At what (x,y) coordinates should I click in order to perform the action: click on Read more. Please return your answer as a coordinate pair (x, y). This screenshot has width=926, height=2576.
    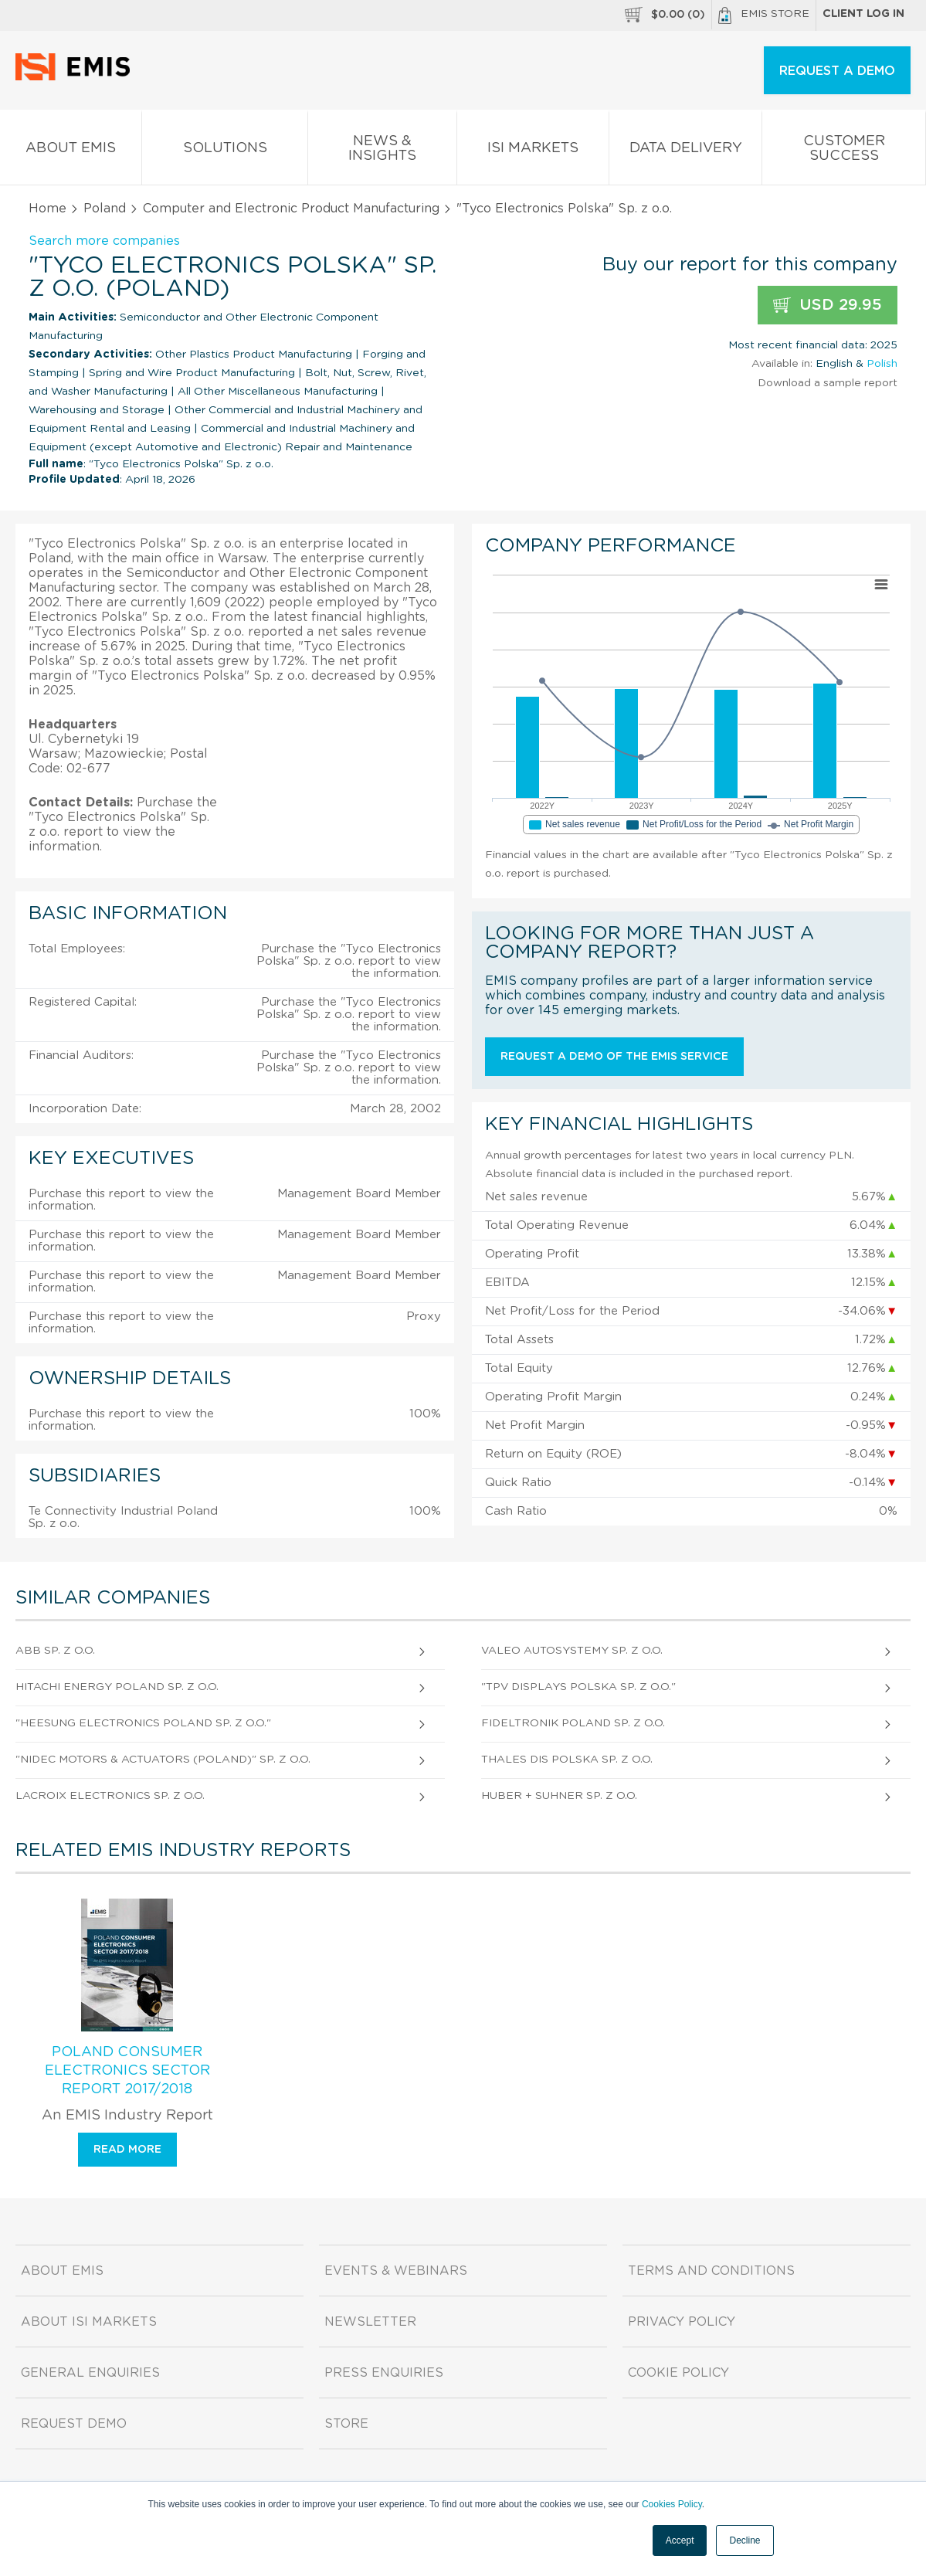
    Looking at the image, I should click on (127, 2149).